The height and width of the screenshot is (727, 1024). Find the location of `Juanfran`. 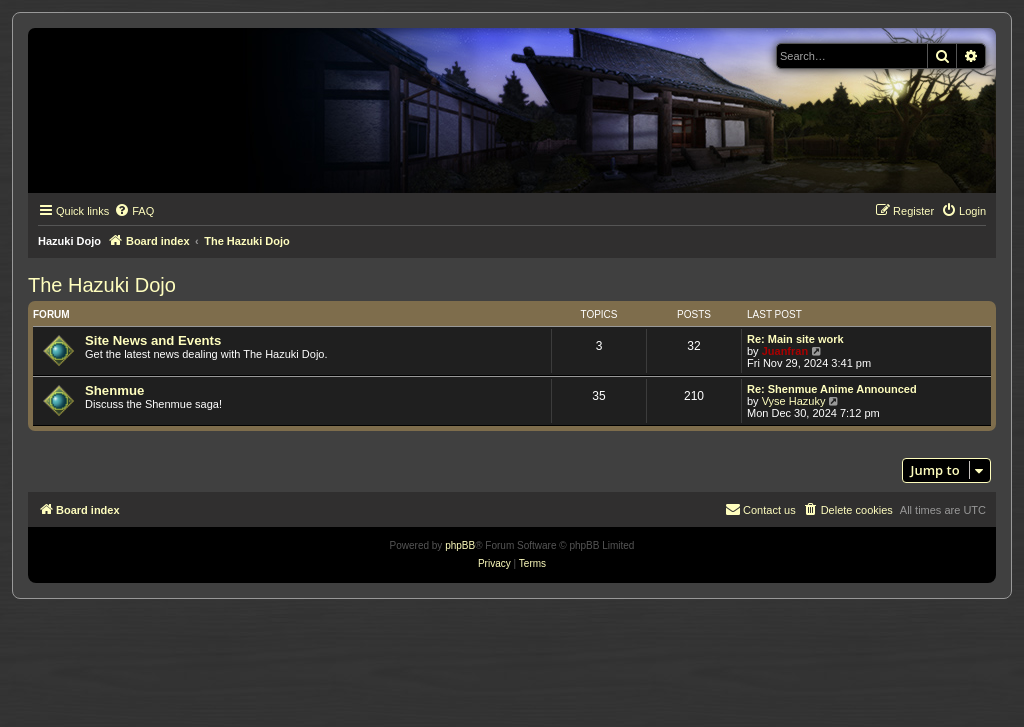

Juanfran is located at coordinates (785, 351).